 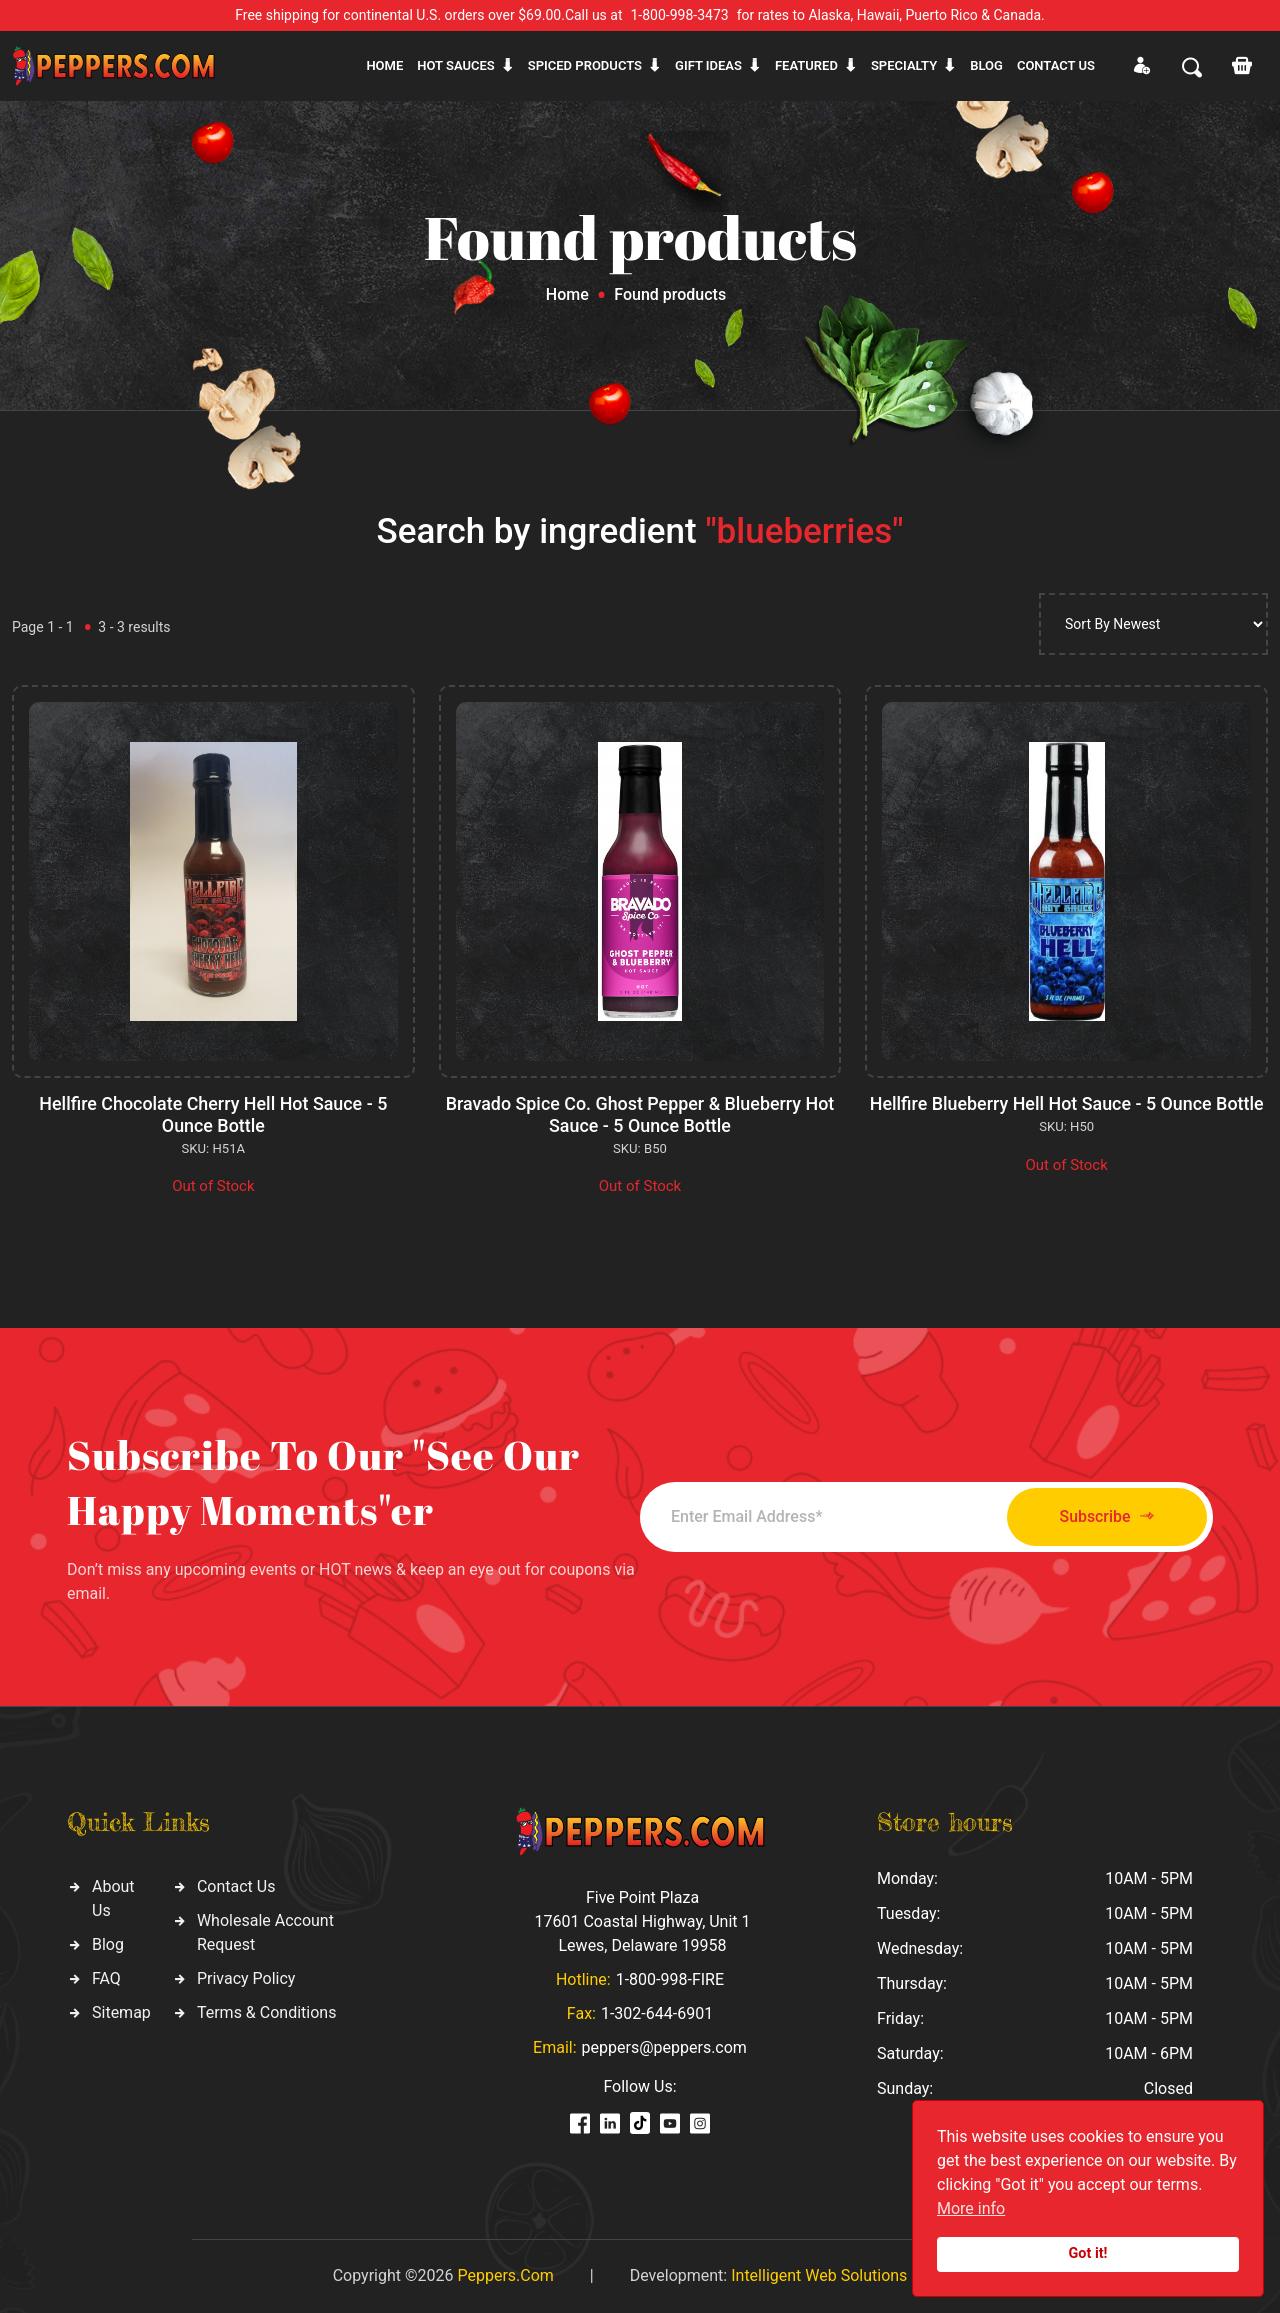 I want to click on Subscribe, so click(x=1102, y=1516).